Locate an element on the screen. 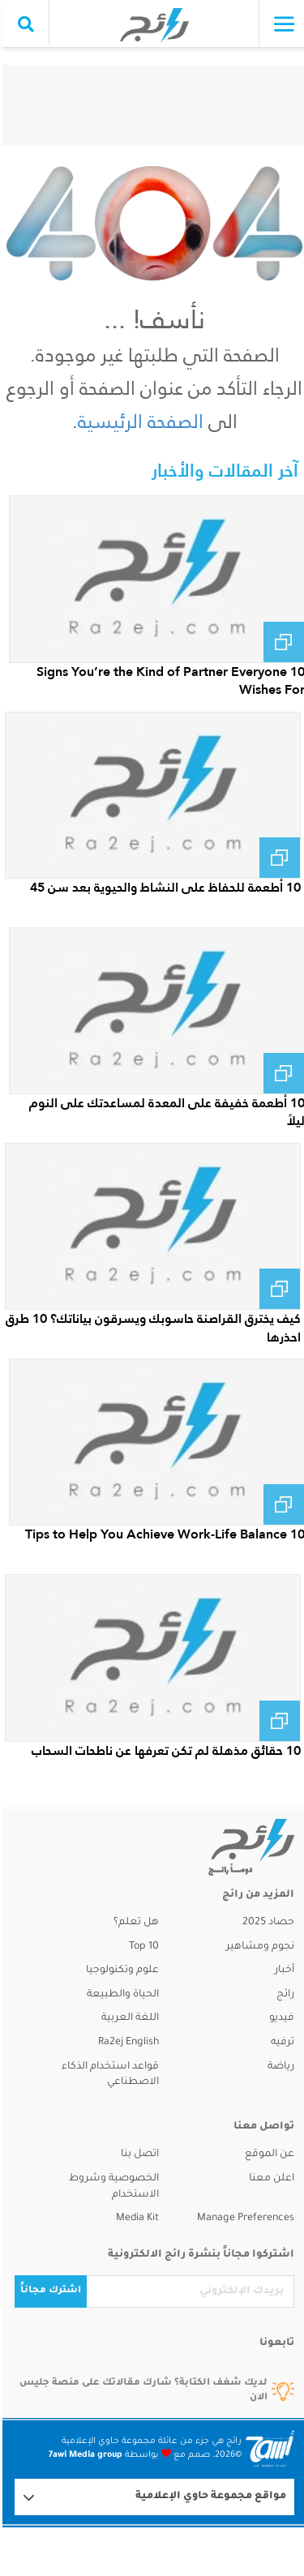 Image resolution: width=304 pixels, height=2576 pixels. ترفيه is located at coordinates (280, 2042).